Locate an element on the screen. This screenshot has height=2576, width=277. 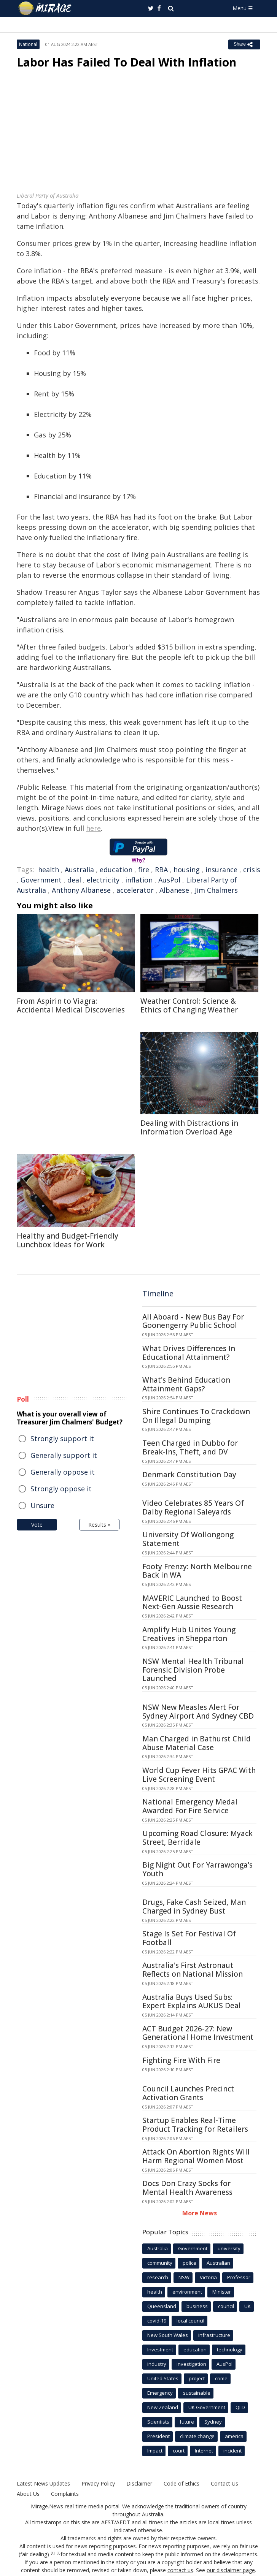
Weather Control: Science & Ethics of Changing Weather is located at coordinates (189, 1005).